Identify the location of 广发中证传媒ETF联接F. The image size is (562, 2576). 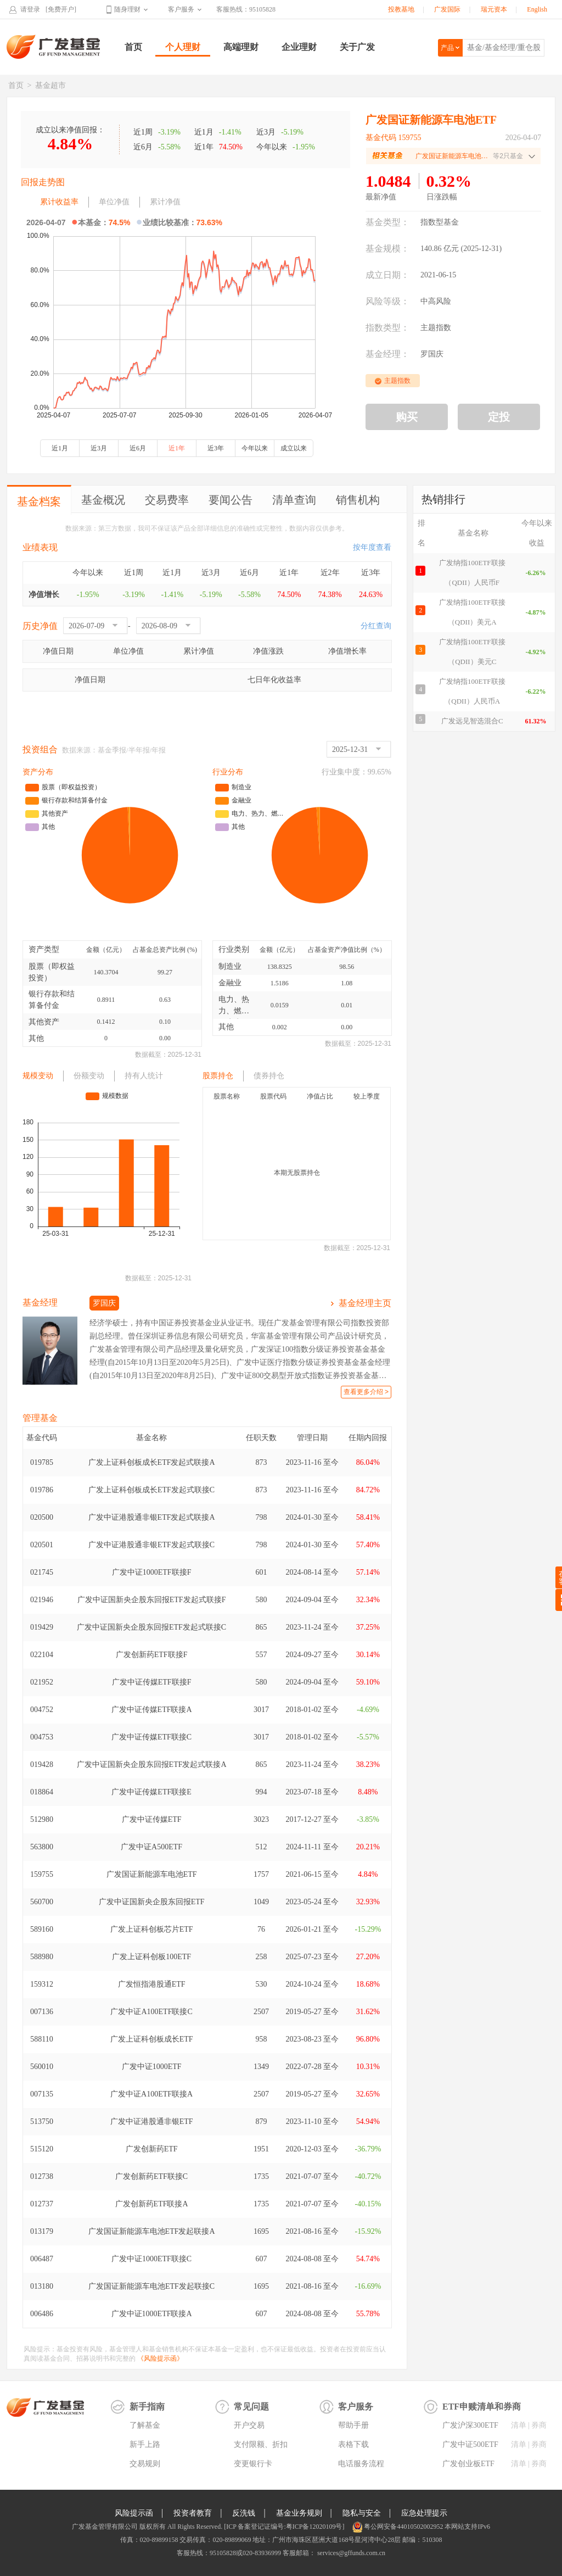
(152, 1682).